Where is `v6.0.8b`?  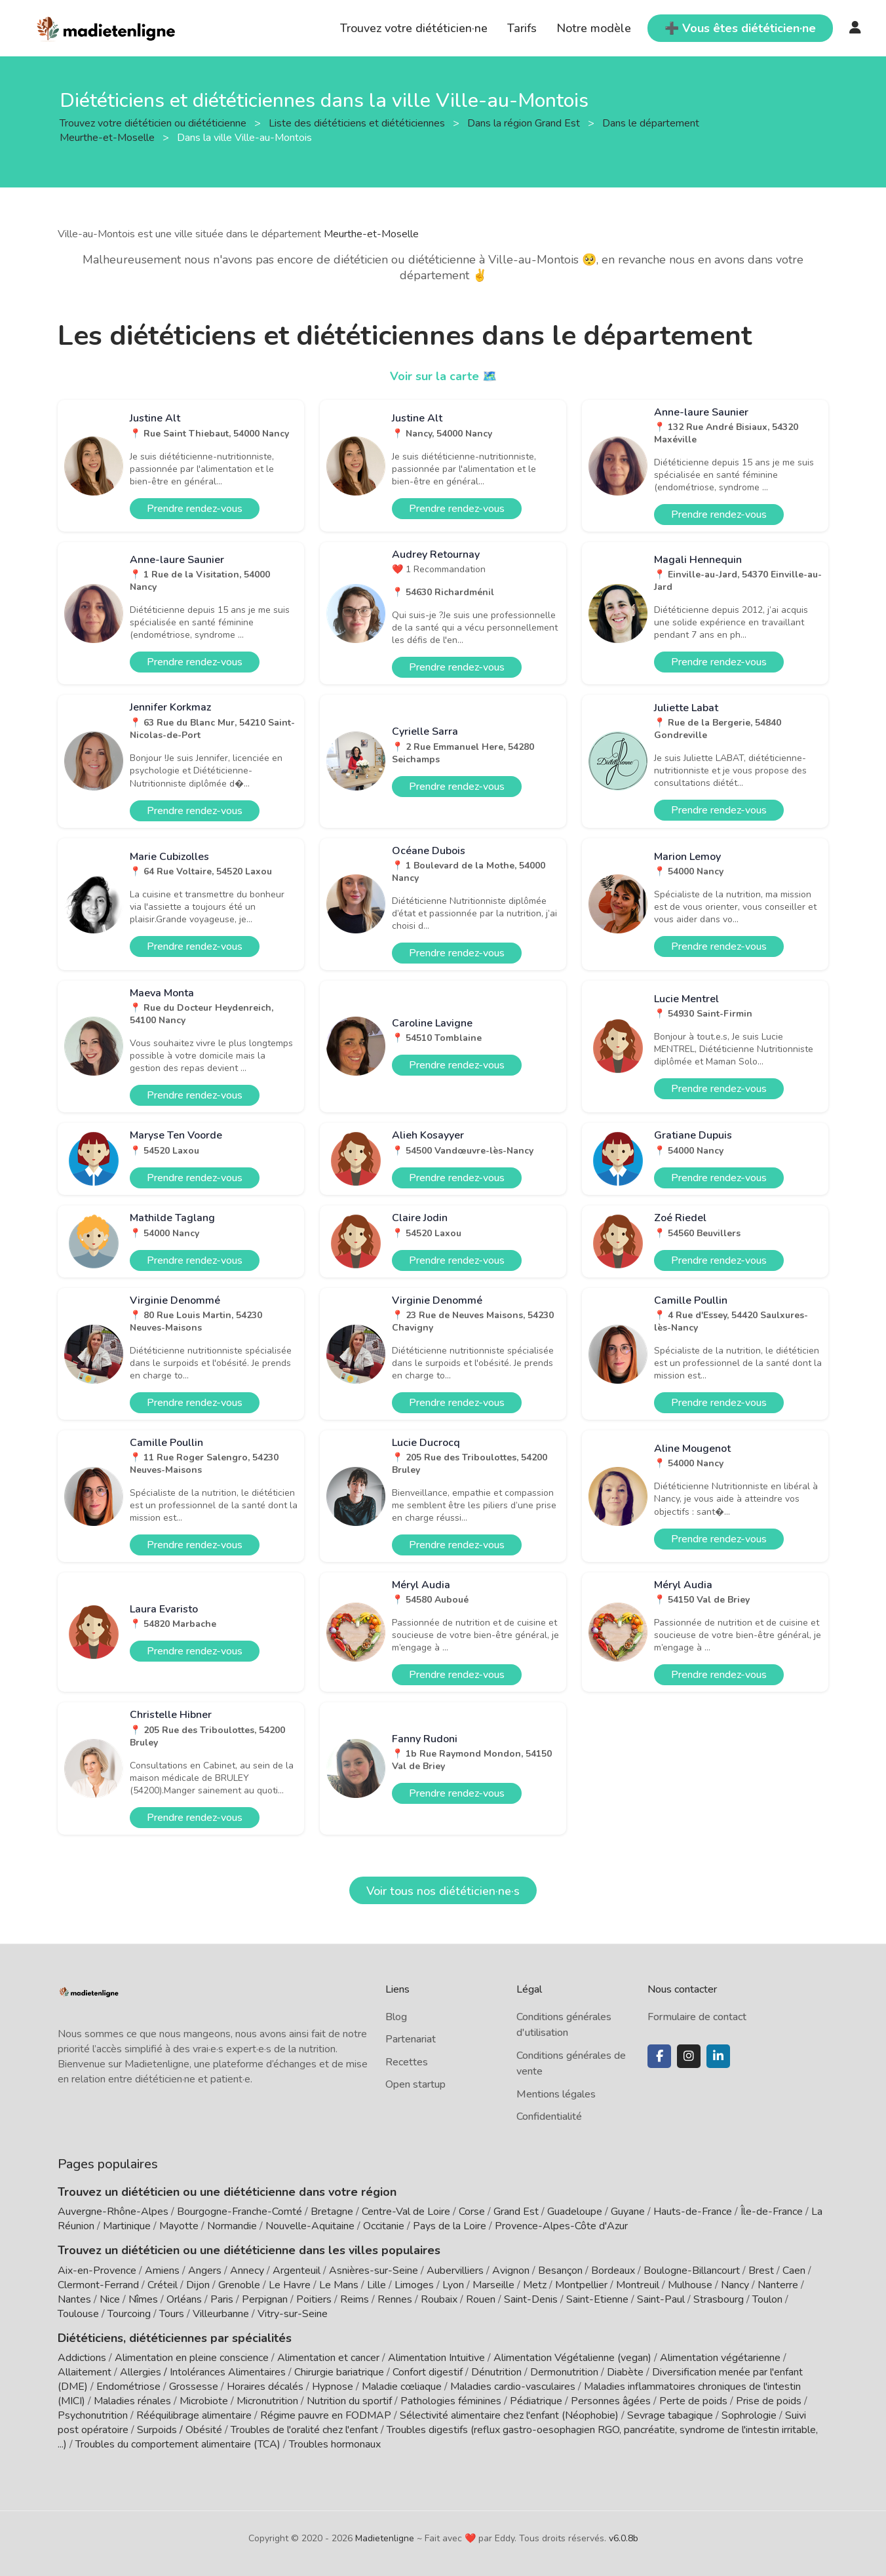 v6.0.8b is located at coordinates (623, 2538).